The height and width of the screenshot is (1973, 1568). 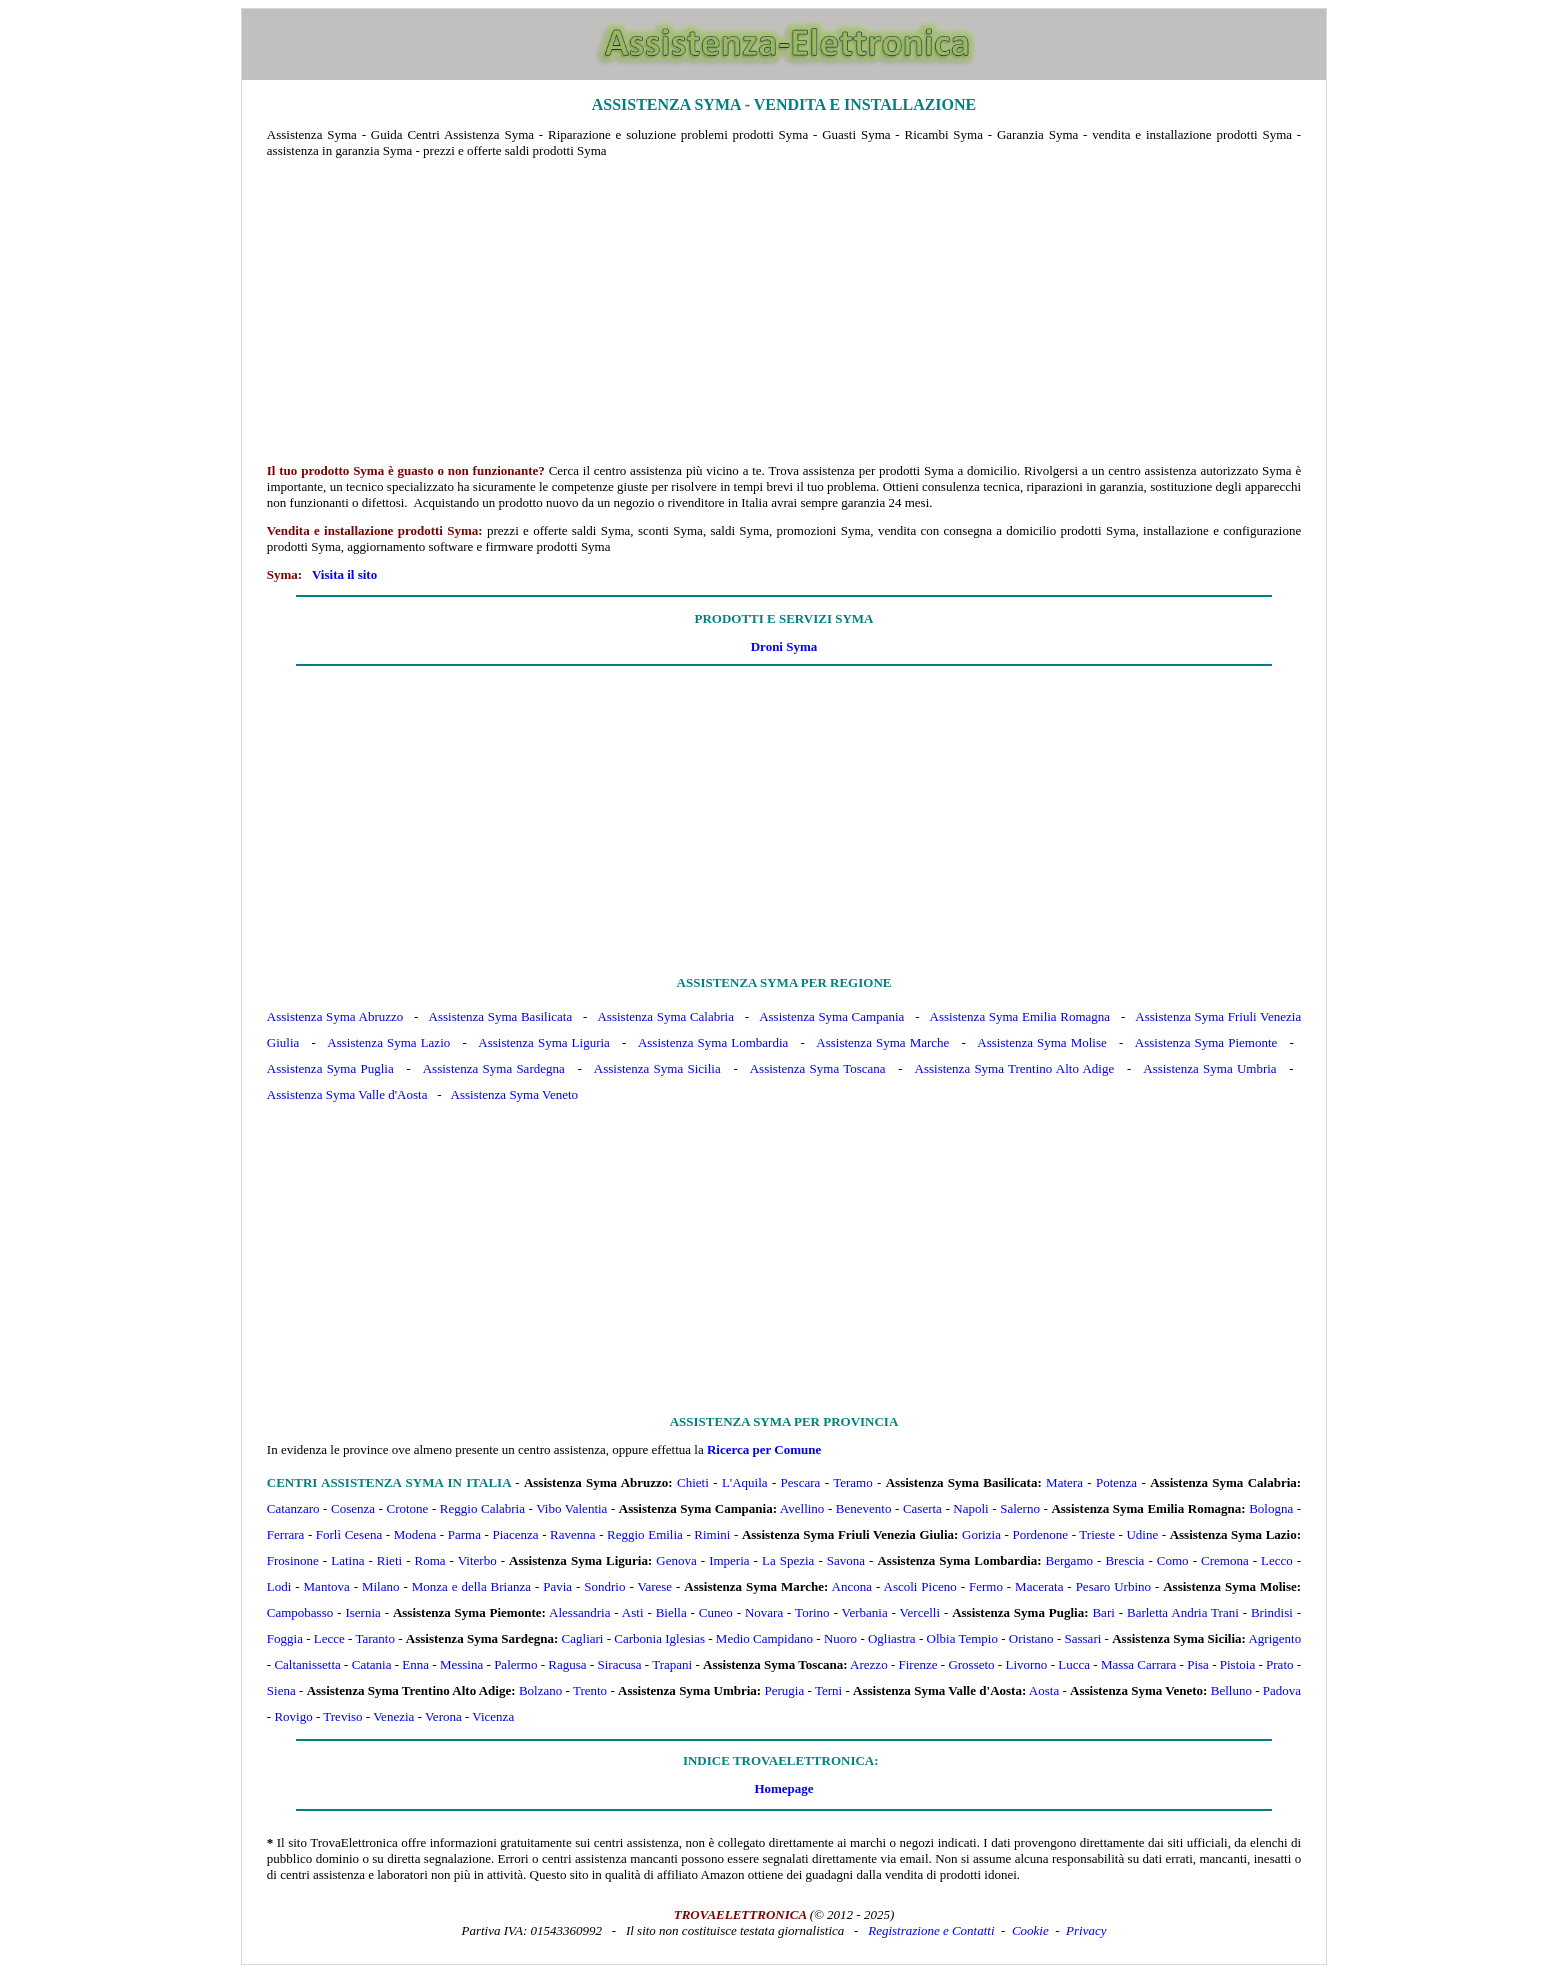 What do you see at coordinates (764, 1638) in the screenshot?
I see `Medio Campidano` at bounding box center [764, 1638].